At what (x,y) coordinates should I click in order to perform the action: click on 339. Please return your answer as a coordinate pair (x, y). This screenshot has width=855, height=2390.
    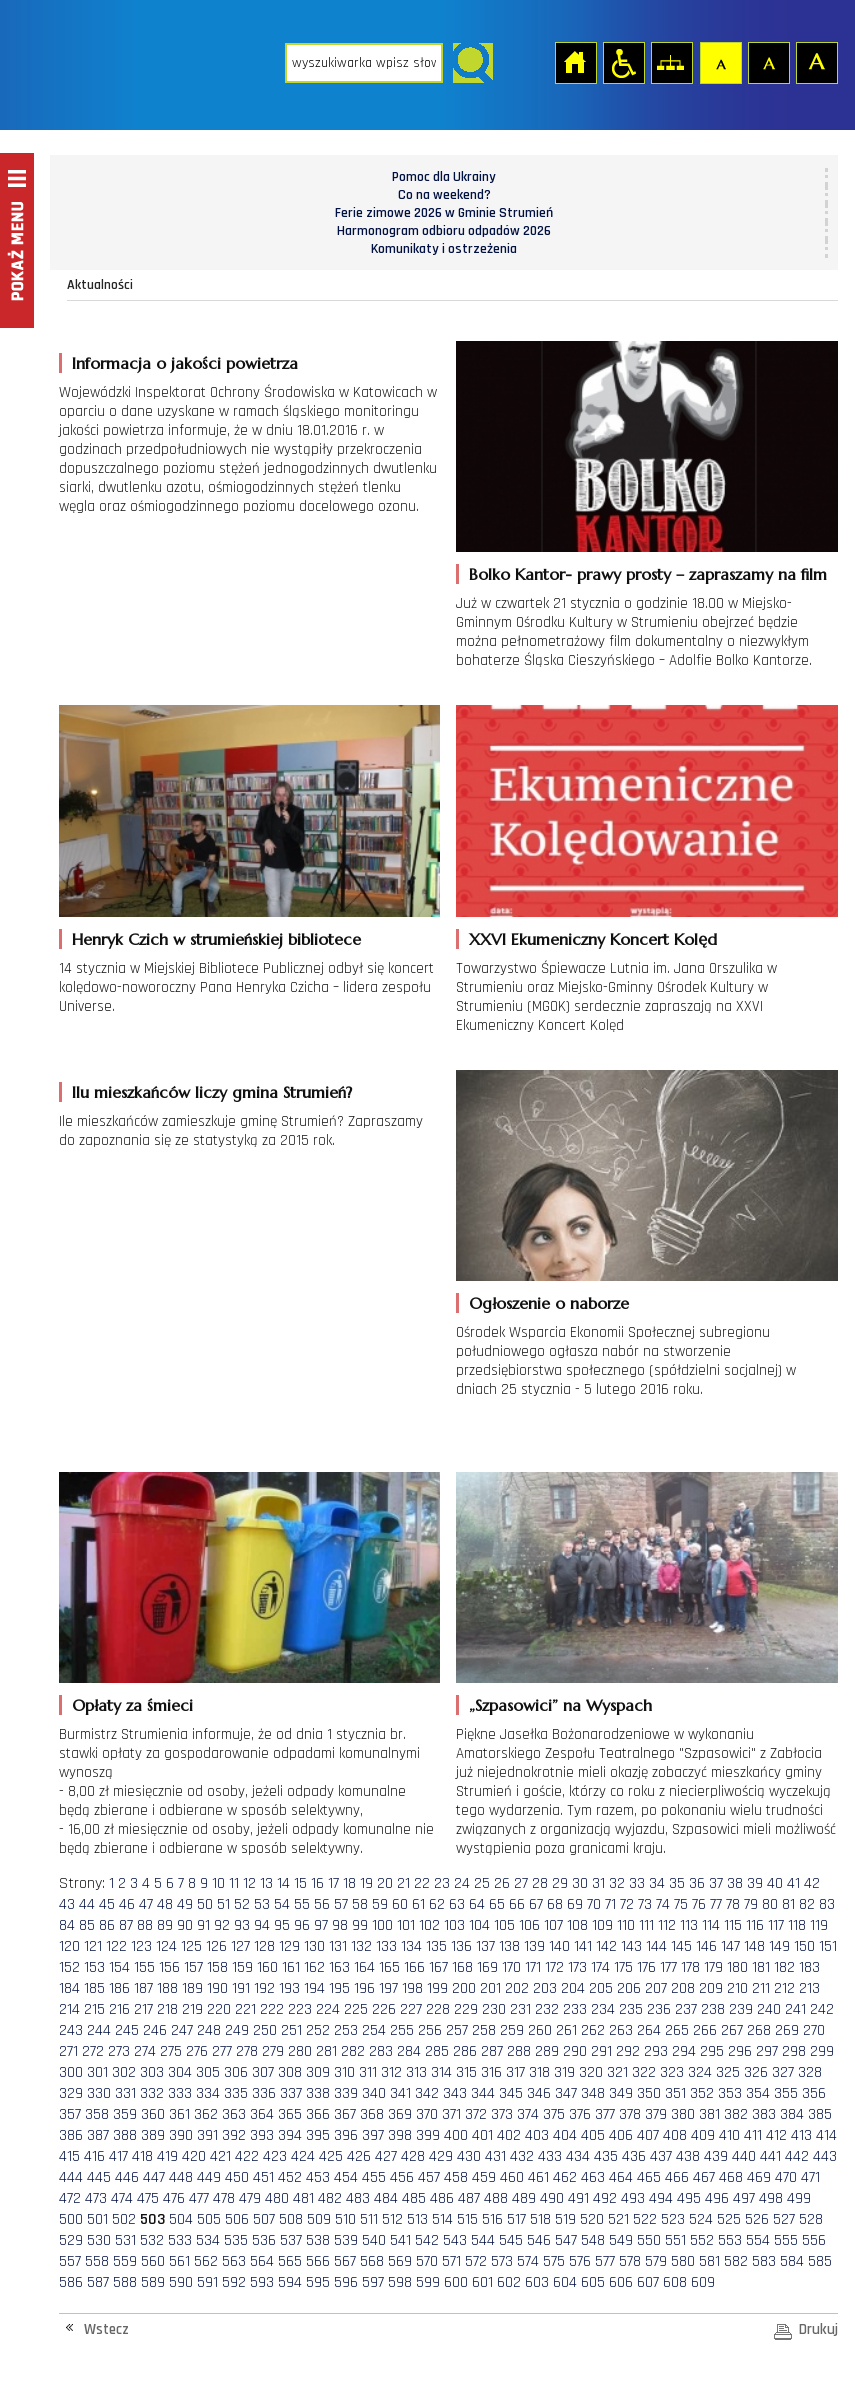
    Looking at the image, I should click on (346, 2093).